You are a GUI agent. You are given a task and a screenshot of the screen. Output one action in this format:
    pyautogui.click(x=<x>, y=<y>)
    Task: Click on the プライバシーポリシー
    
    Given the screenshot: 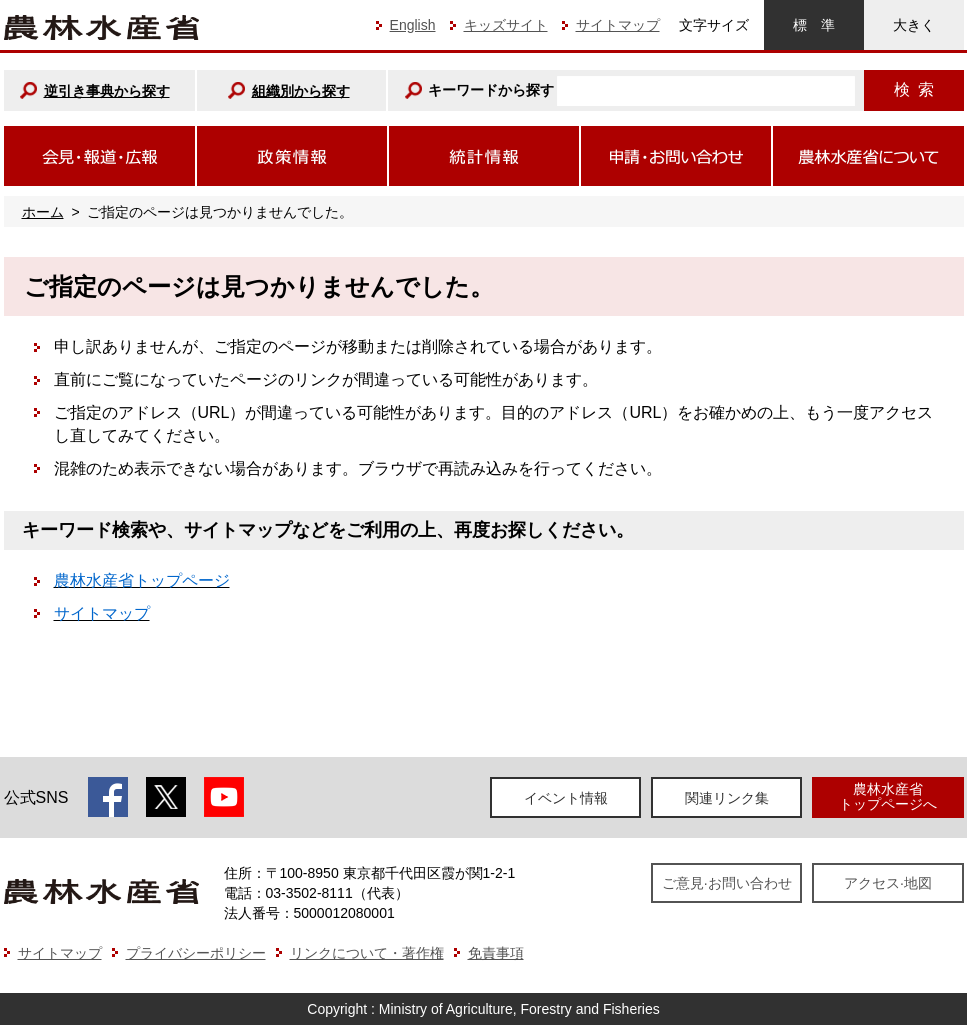 What is the action you would take?
    pyautogui.click(x=196, y=953)
    